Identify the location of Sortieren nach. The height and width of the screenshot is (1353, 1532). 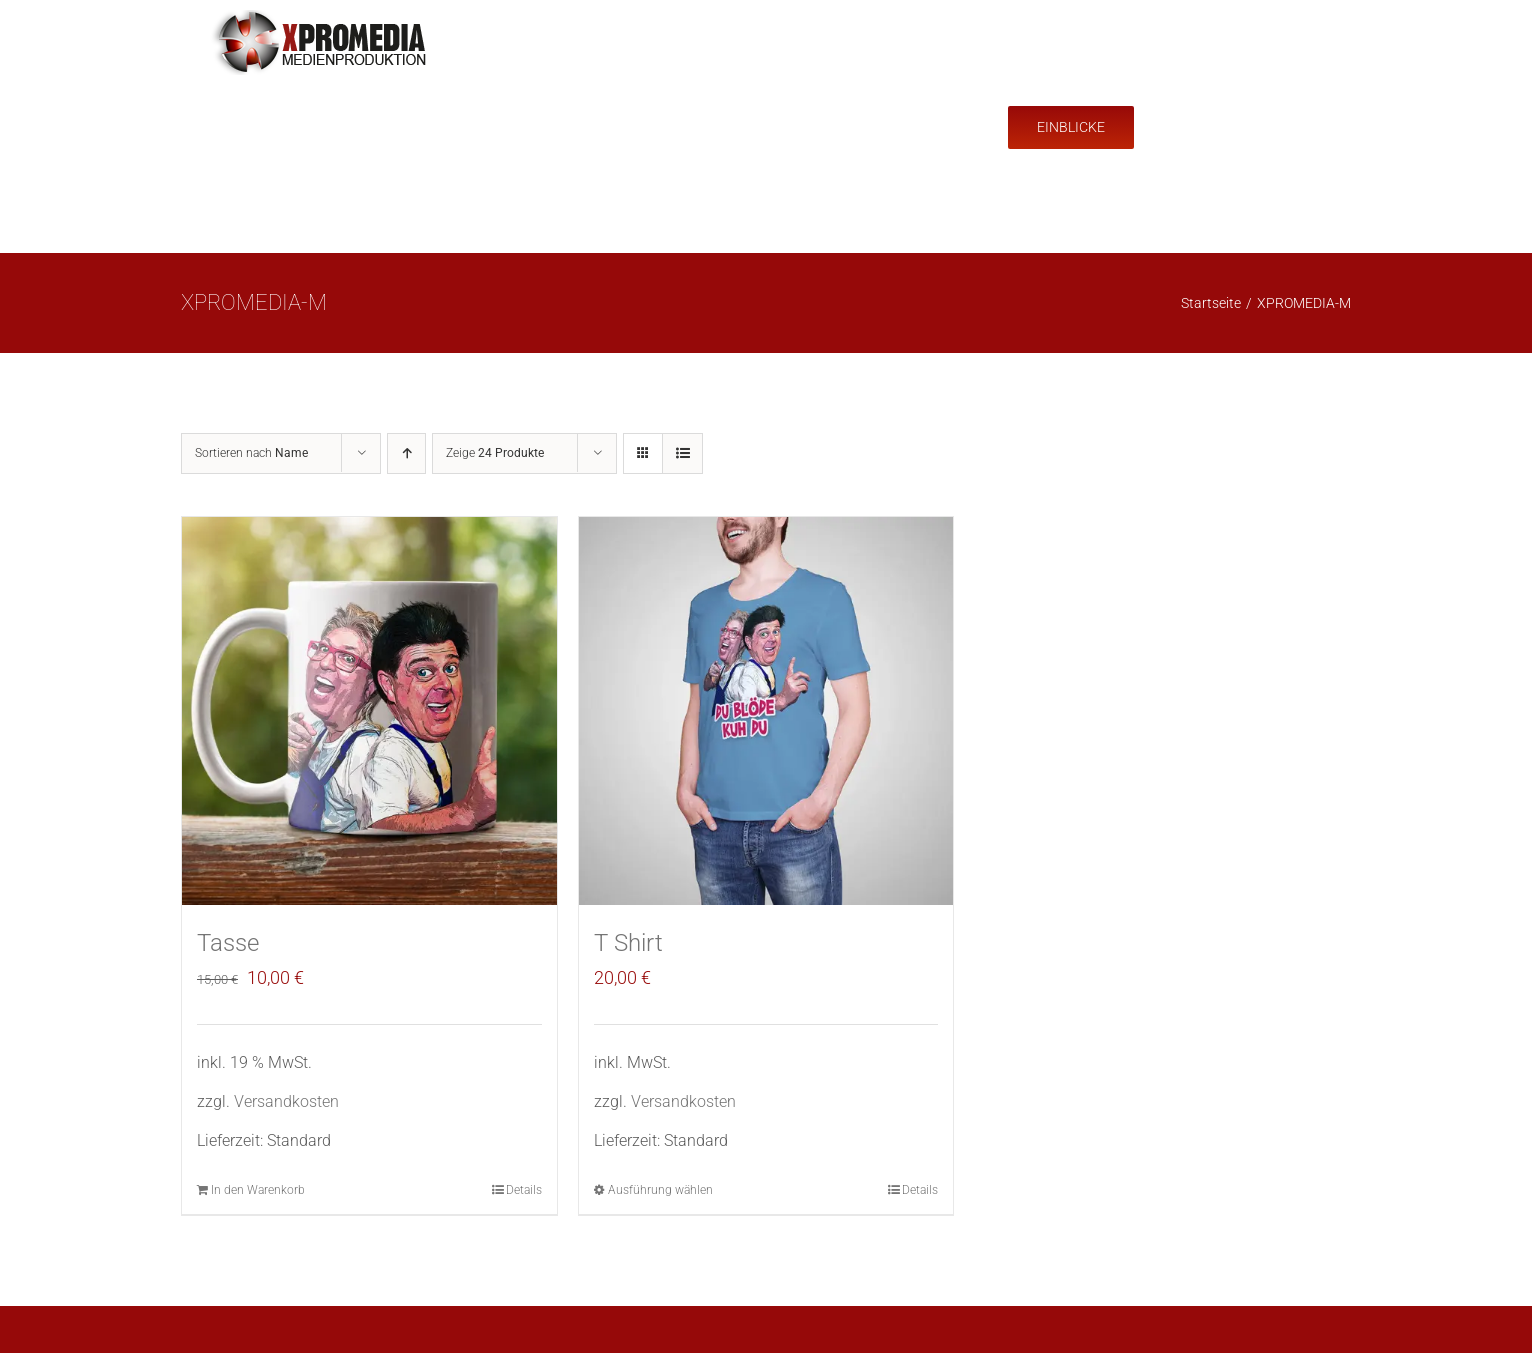
(251, 453).